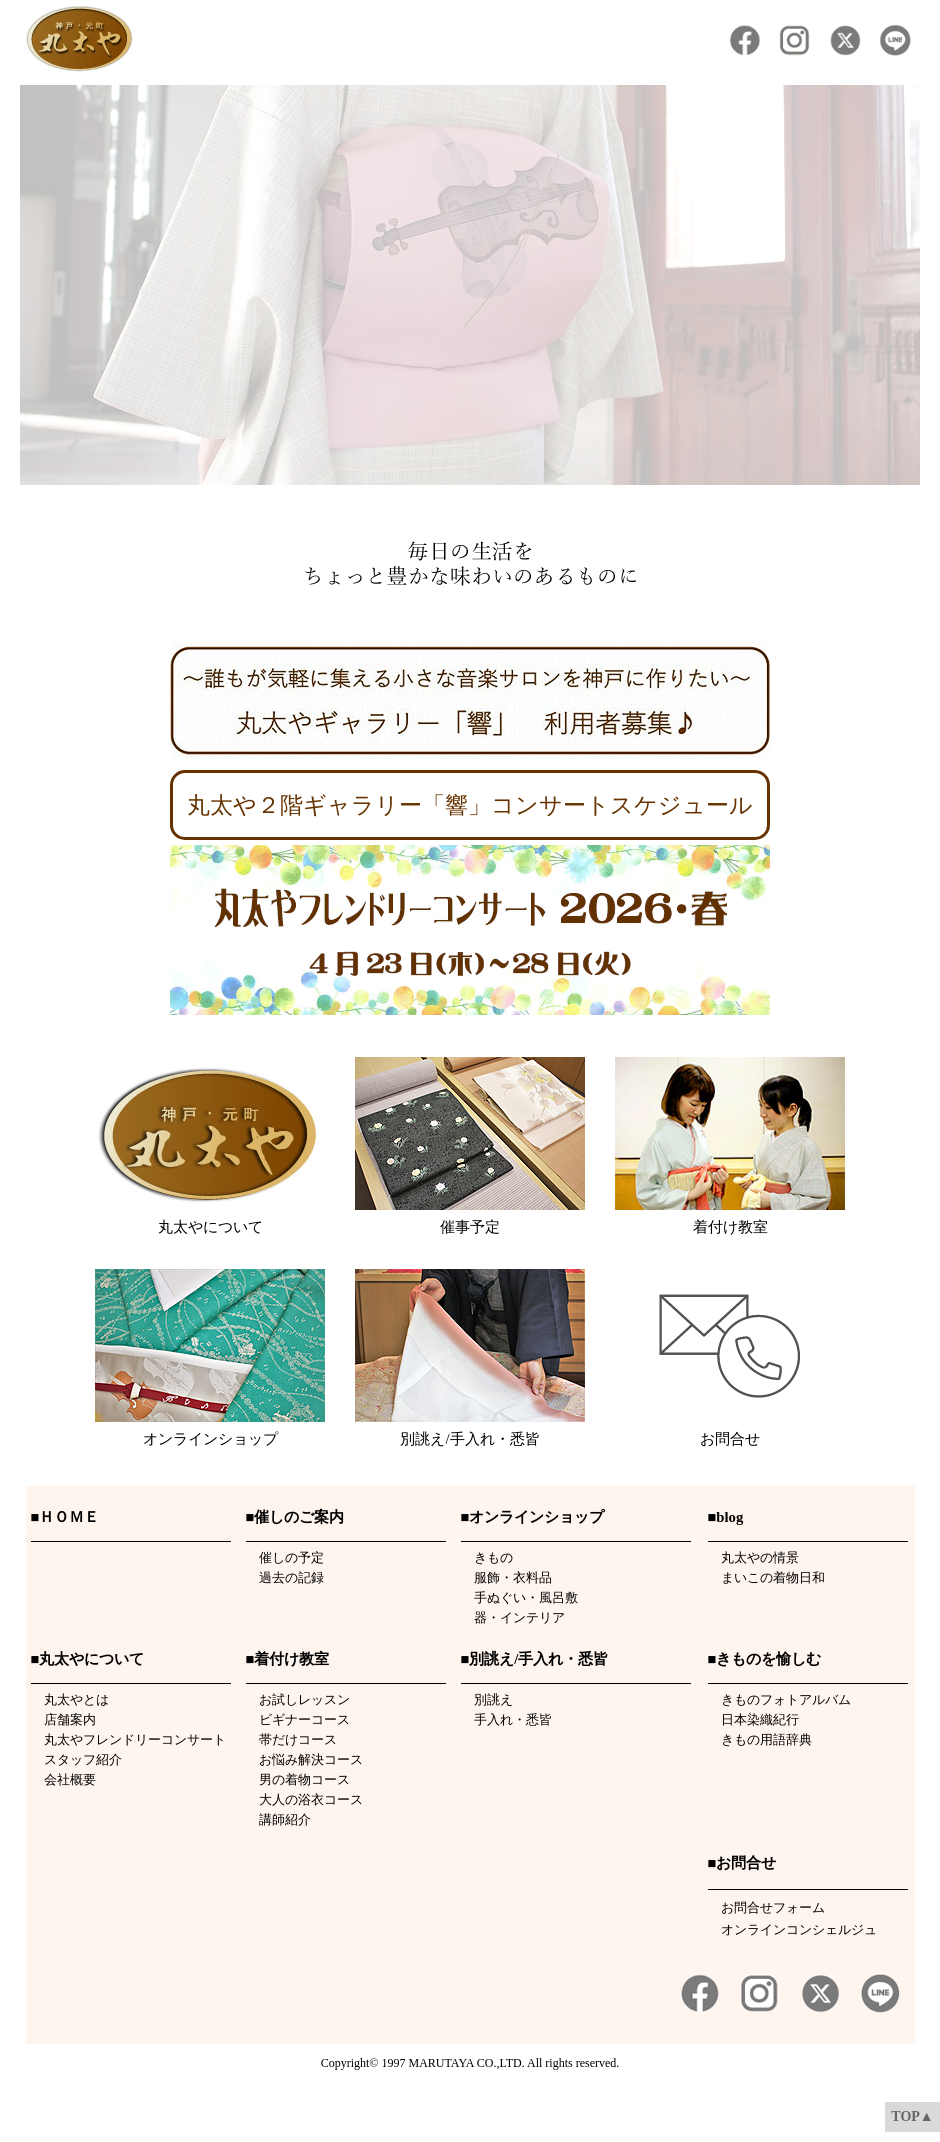 The width and height of the screenshot is (940, 2142). I want to click on ビギナーコース, so click(298, 1719).